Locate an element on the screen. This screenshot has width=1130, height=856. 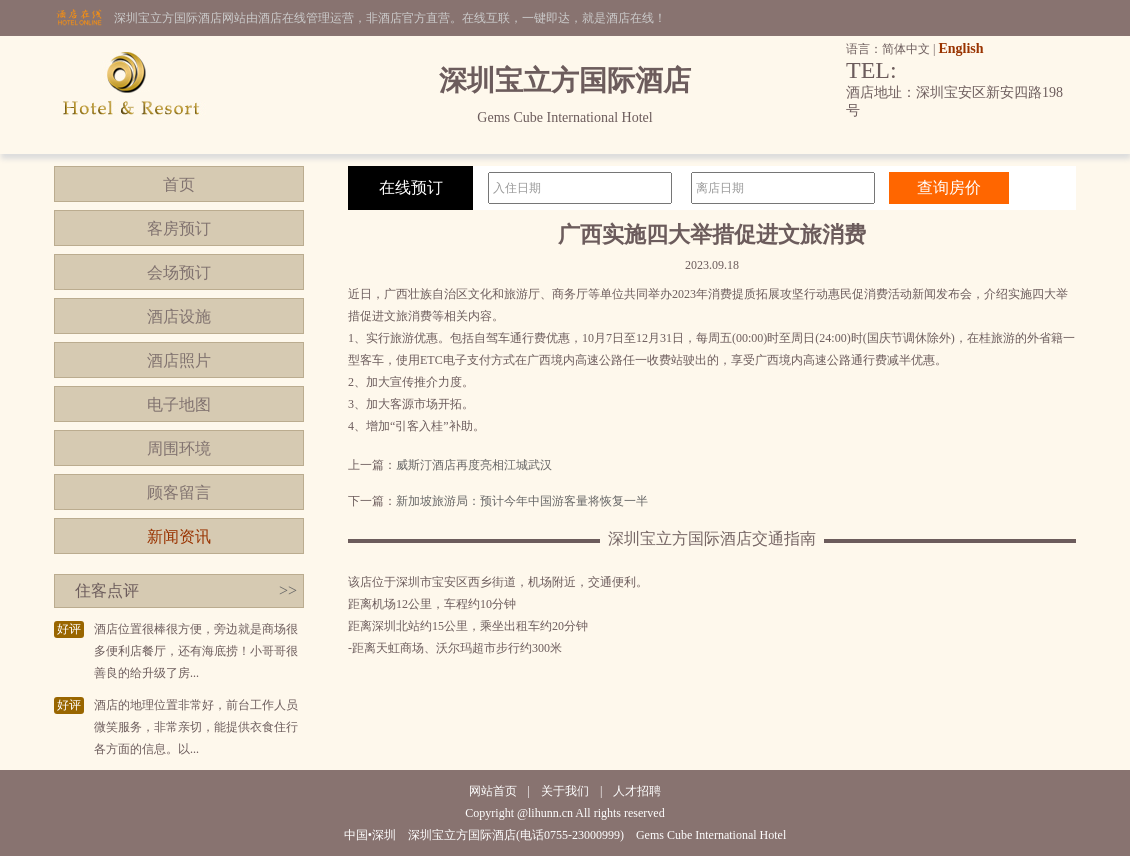
酒店设施 is located at coordinates (179, 316).